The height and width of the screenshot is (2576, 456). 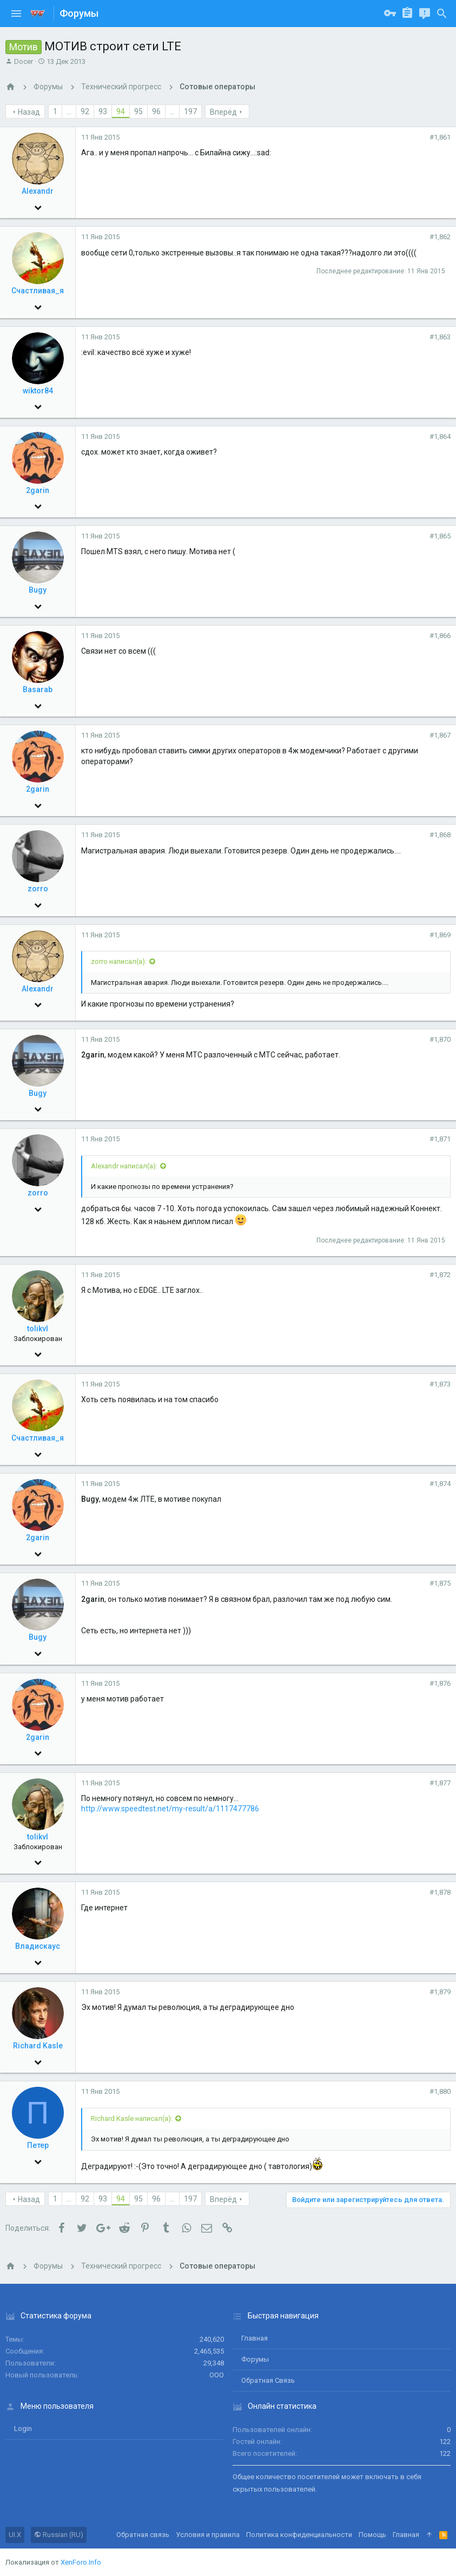 What do you see at coordinates (132, 2118) in the screenshot?
I see `Richard Kasle написал(а):` at bounding box center [132, 2118].